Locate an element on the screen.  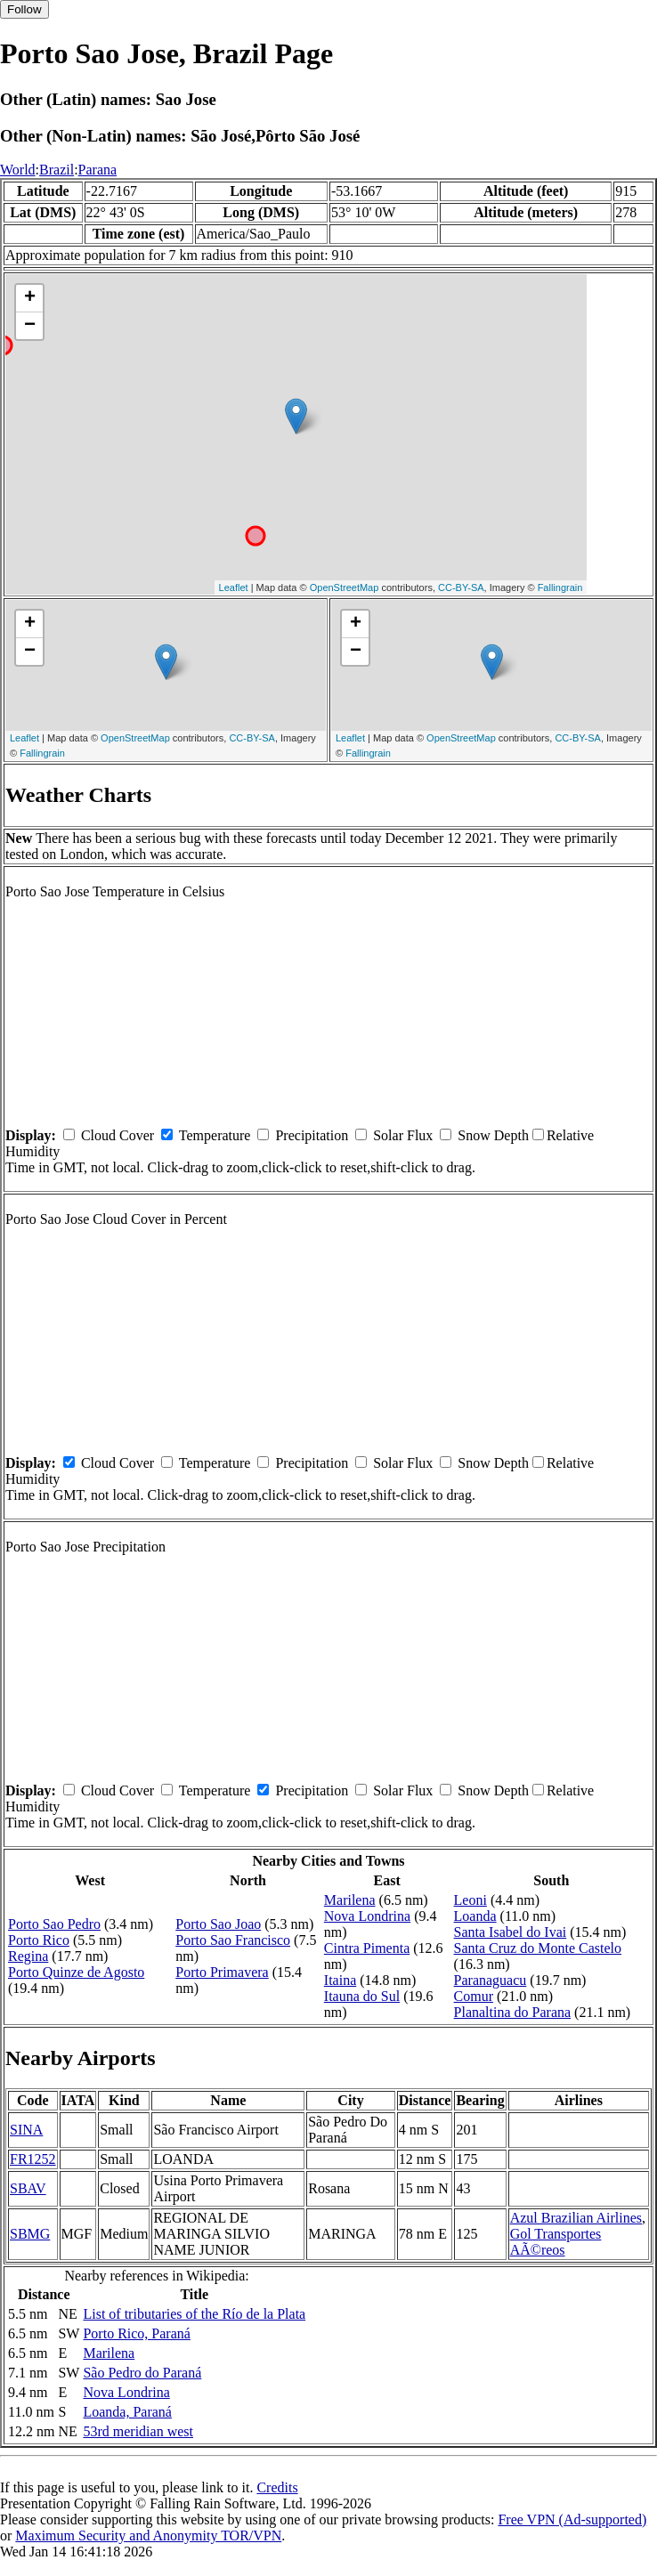
Loanda is located at coordinates (475, 1916).